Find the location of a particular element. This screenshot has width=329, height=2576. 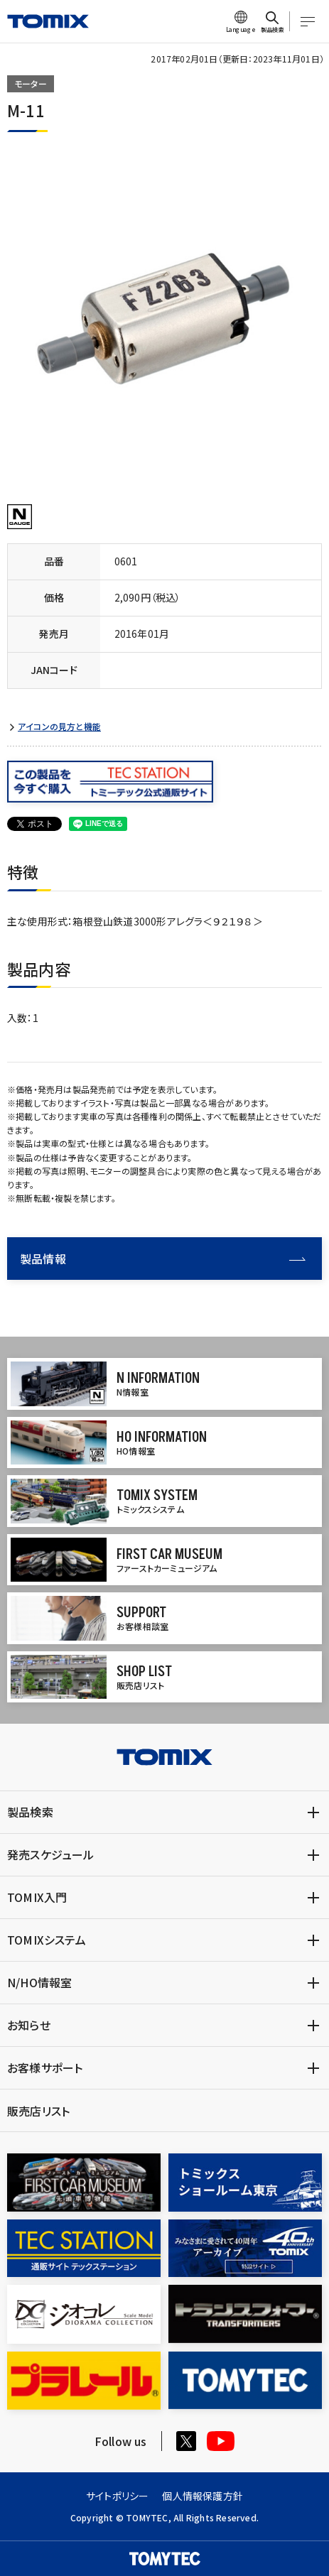

お客様サポート is located at coordinates (44, 2067).